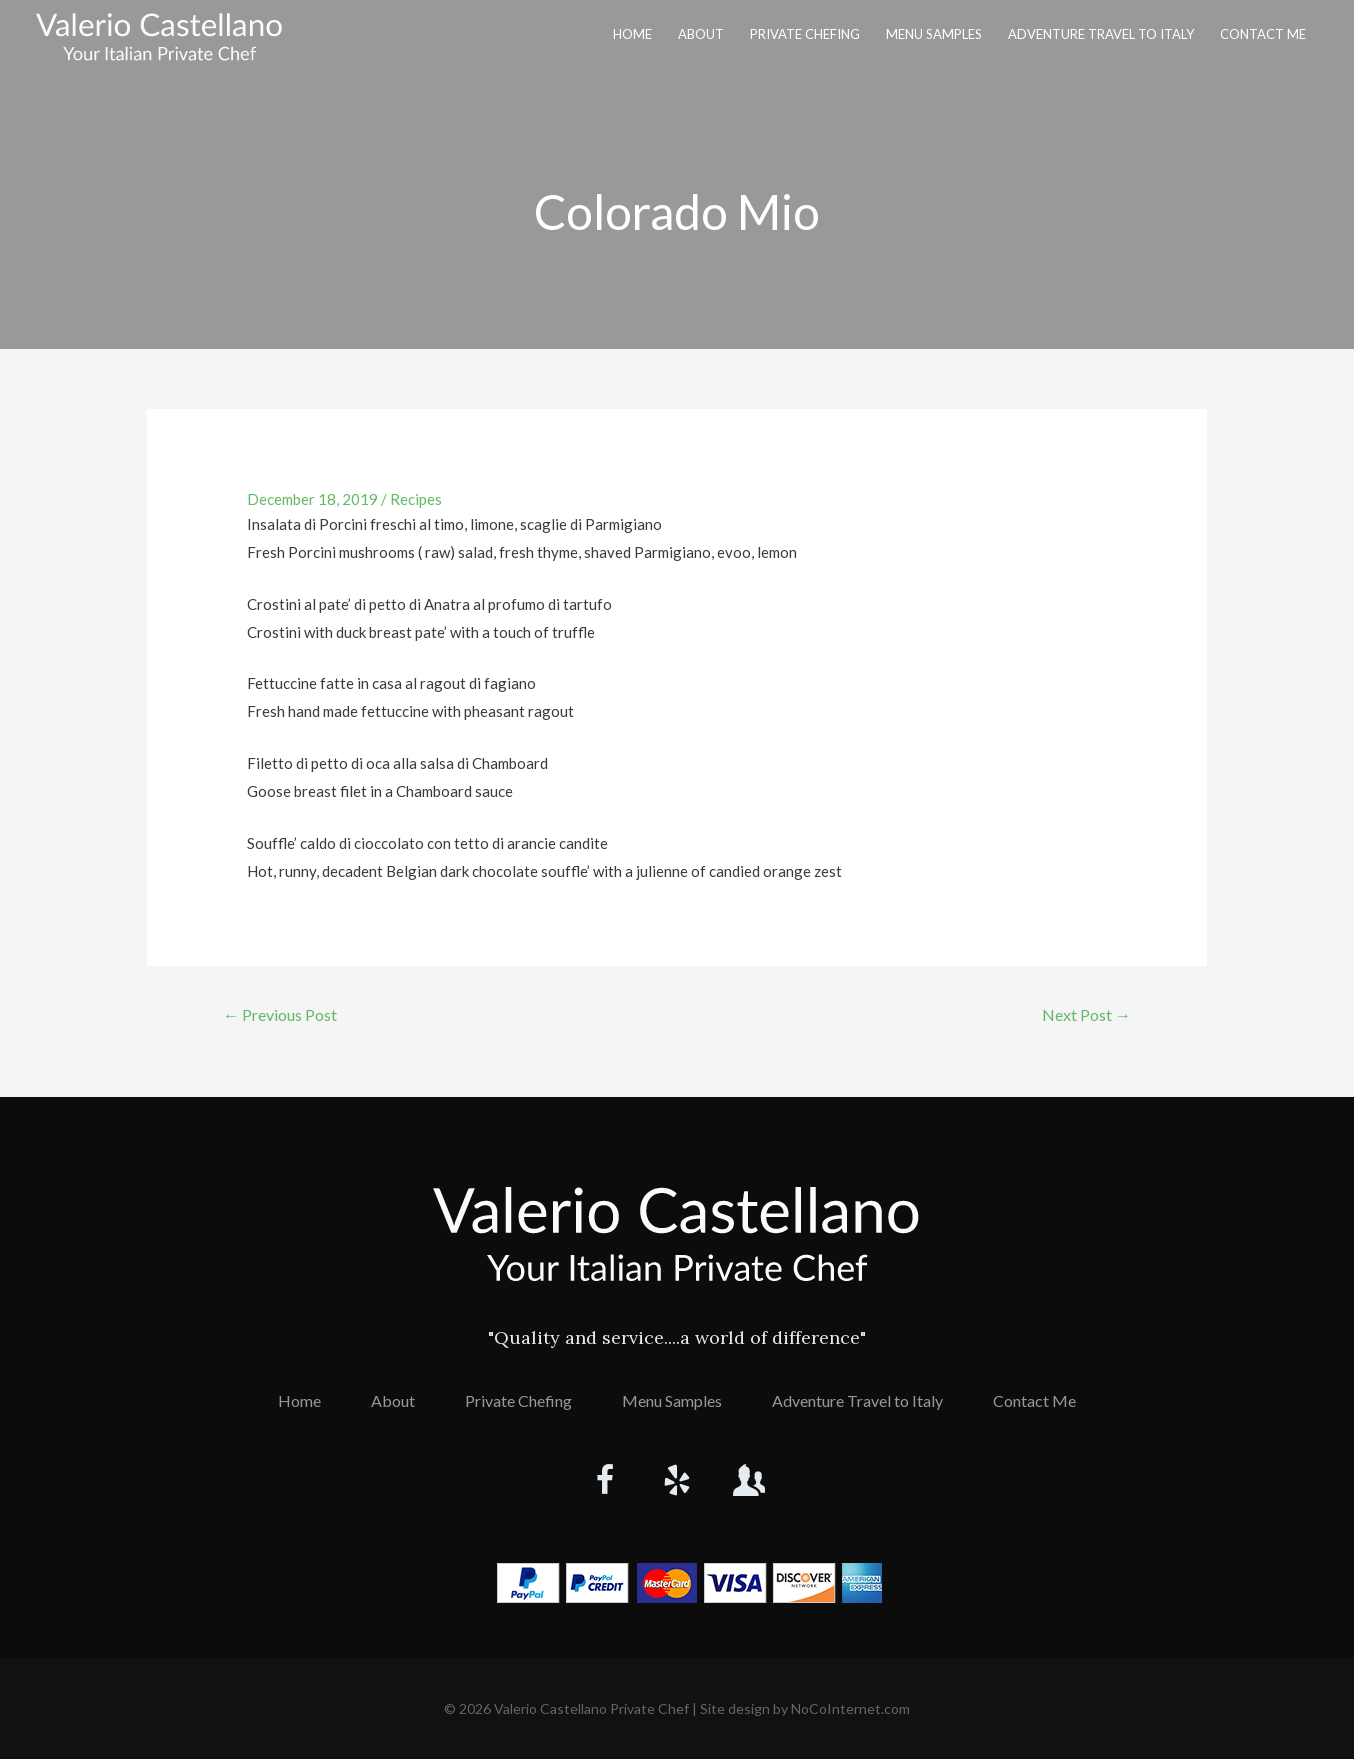  What do you see at coordinates (632, 34) in the screenshot?
I see `Home` at bounding box center [632, 34].